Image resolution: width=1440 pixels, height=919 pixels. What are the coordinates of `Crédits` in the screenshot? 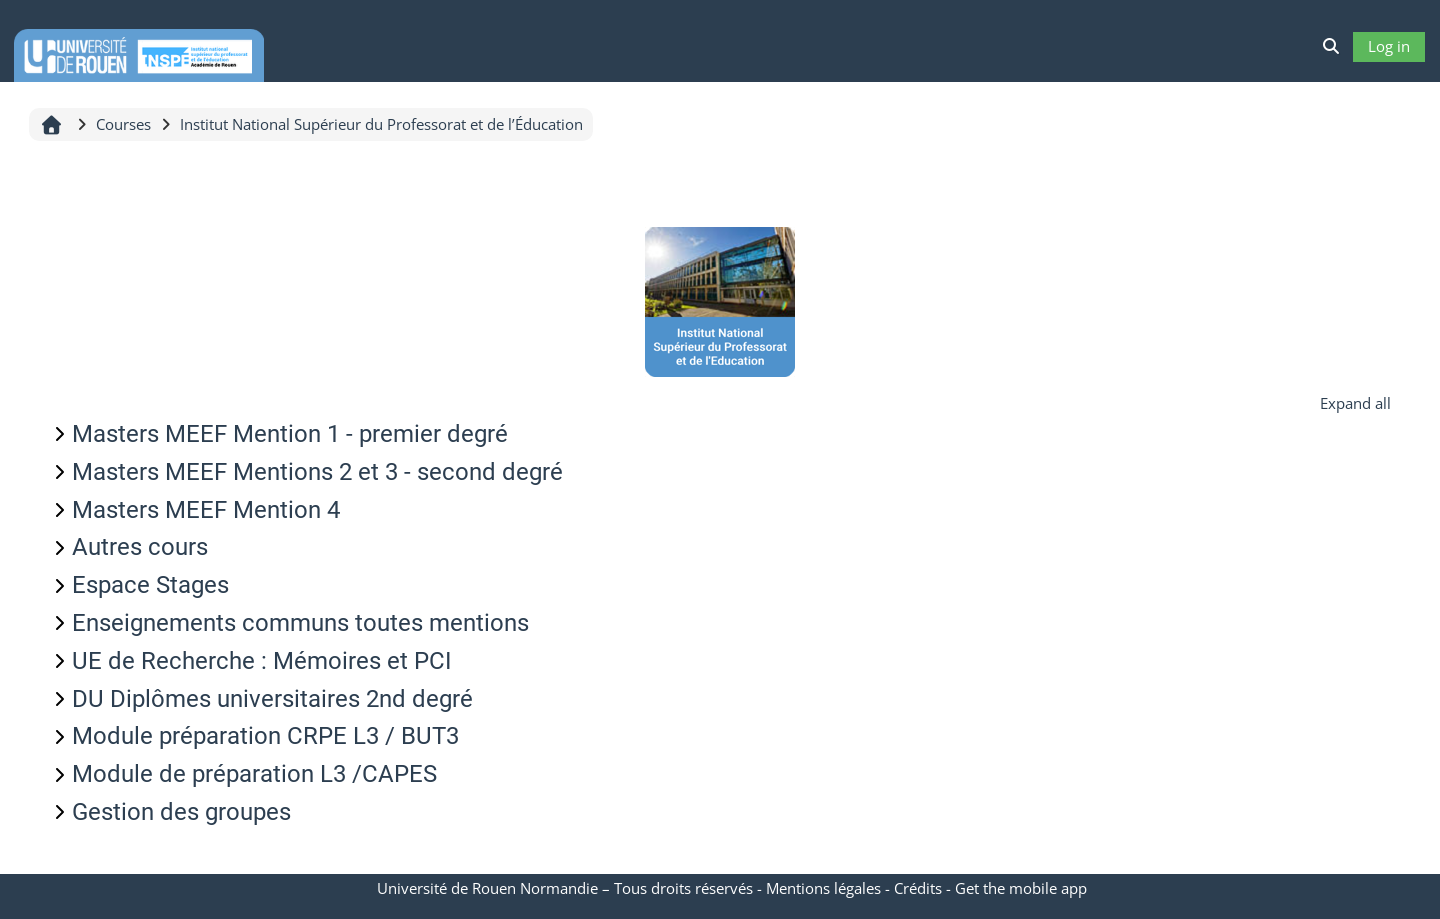 It's located at (918, 888).